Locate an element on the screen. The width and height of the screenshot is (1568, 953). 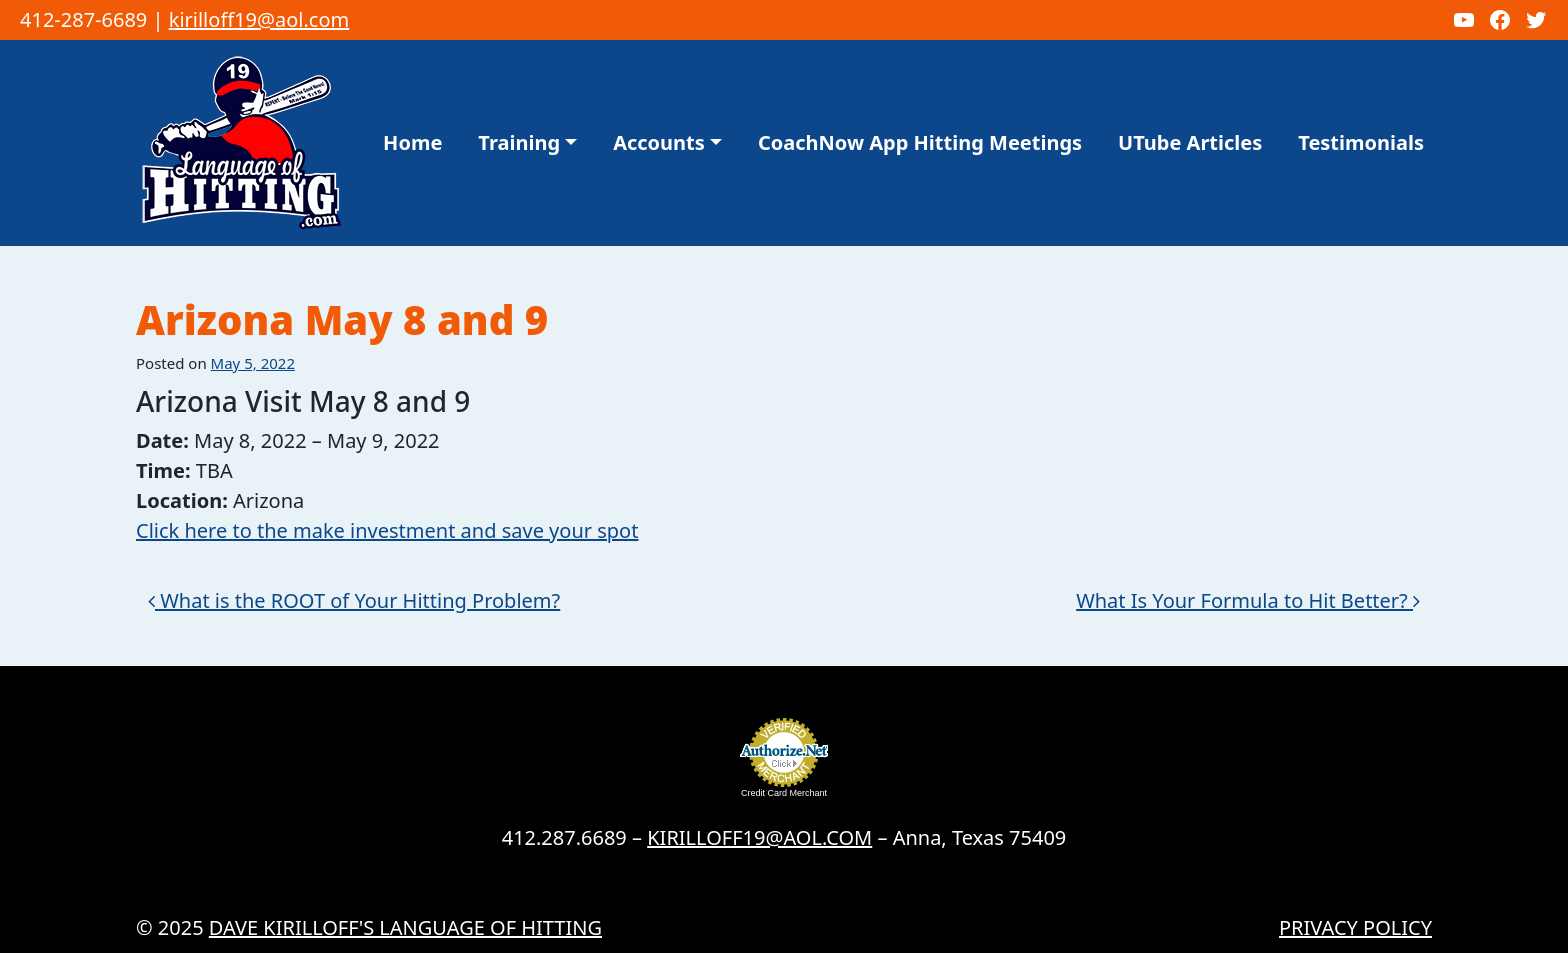
Privacy Policy is located at coordinates (1355, 927).